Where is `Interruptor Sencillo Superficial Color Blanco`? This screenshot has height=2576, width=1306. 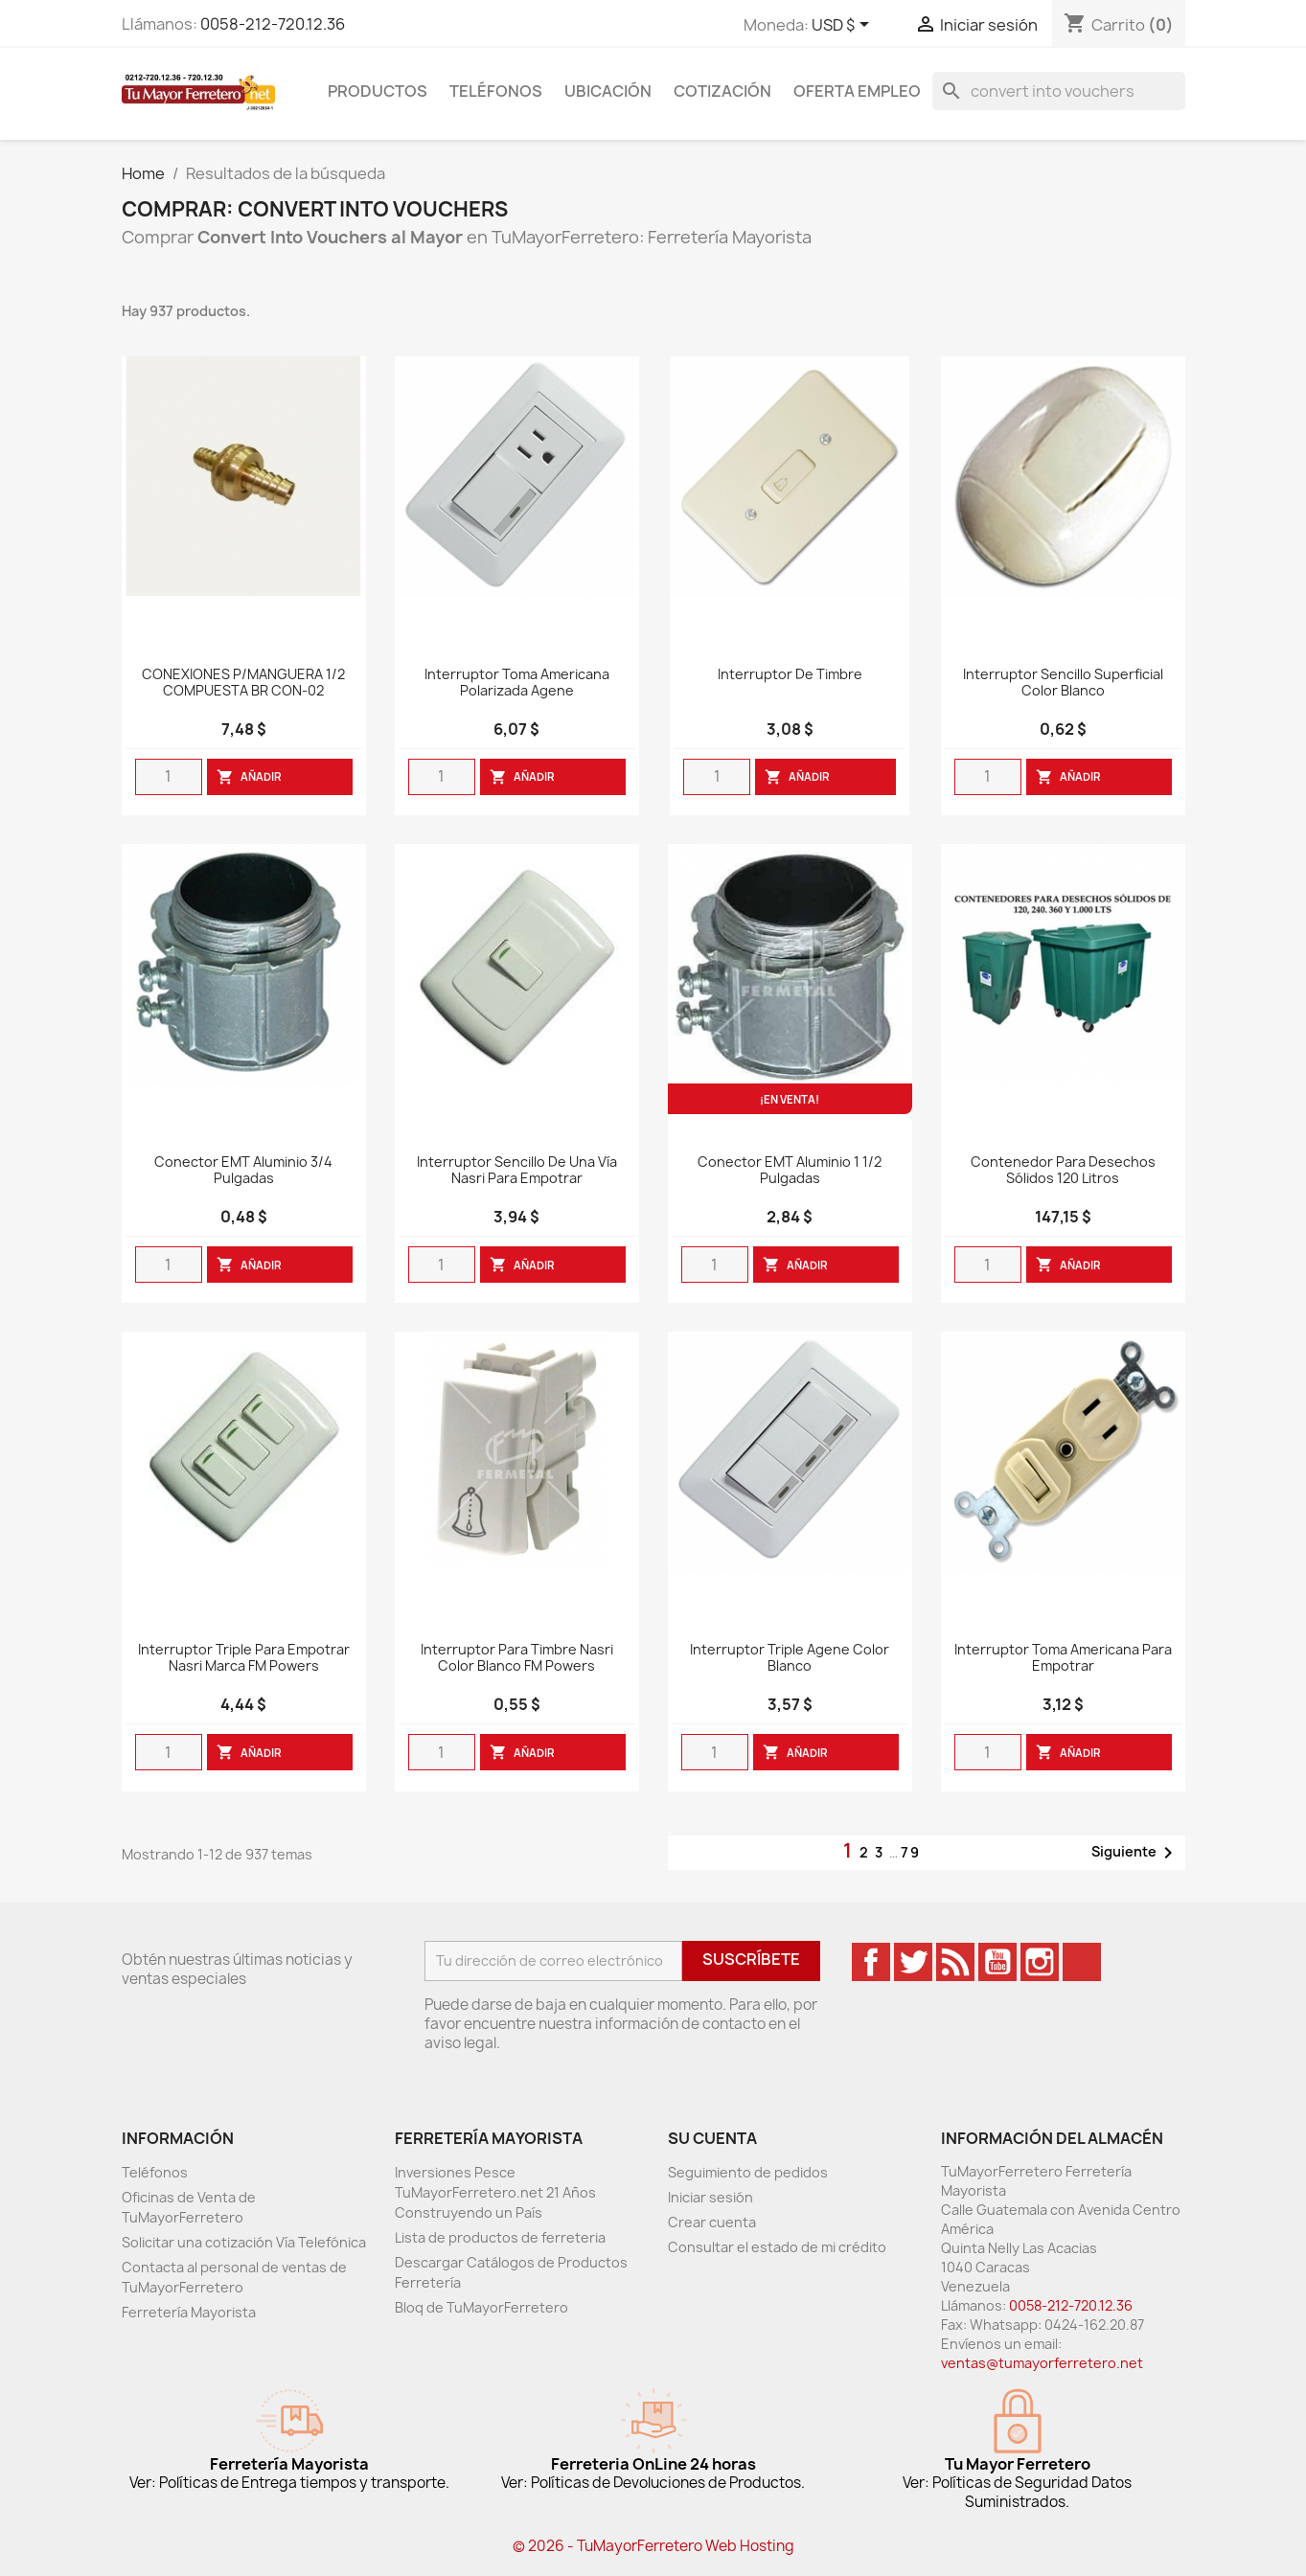
Interruptor Sencillo Superficial Color Blanco is located at coordinates (1063, 683).